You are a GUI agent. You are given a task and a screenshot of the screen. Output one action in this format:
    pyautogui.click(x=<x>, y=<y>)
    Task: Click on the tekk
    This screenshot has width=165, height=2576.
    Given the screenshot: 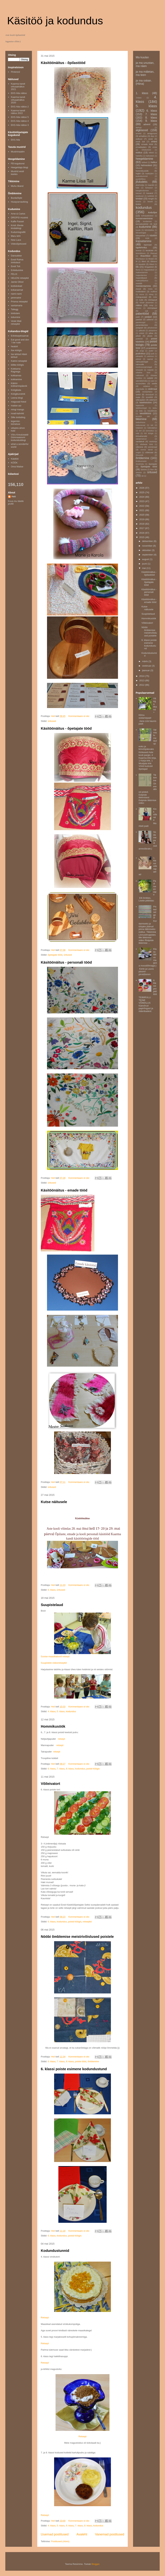 What is the action you would take?
    pyautogui.click(x=141, y=411)
    